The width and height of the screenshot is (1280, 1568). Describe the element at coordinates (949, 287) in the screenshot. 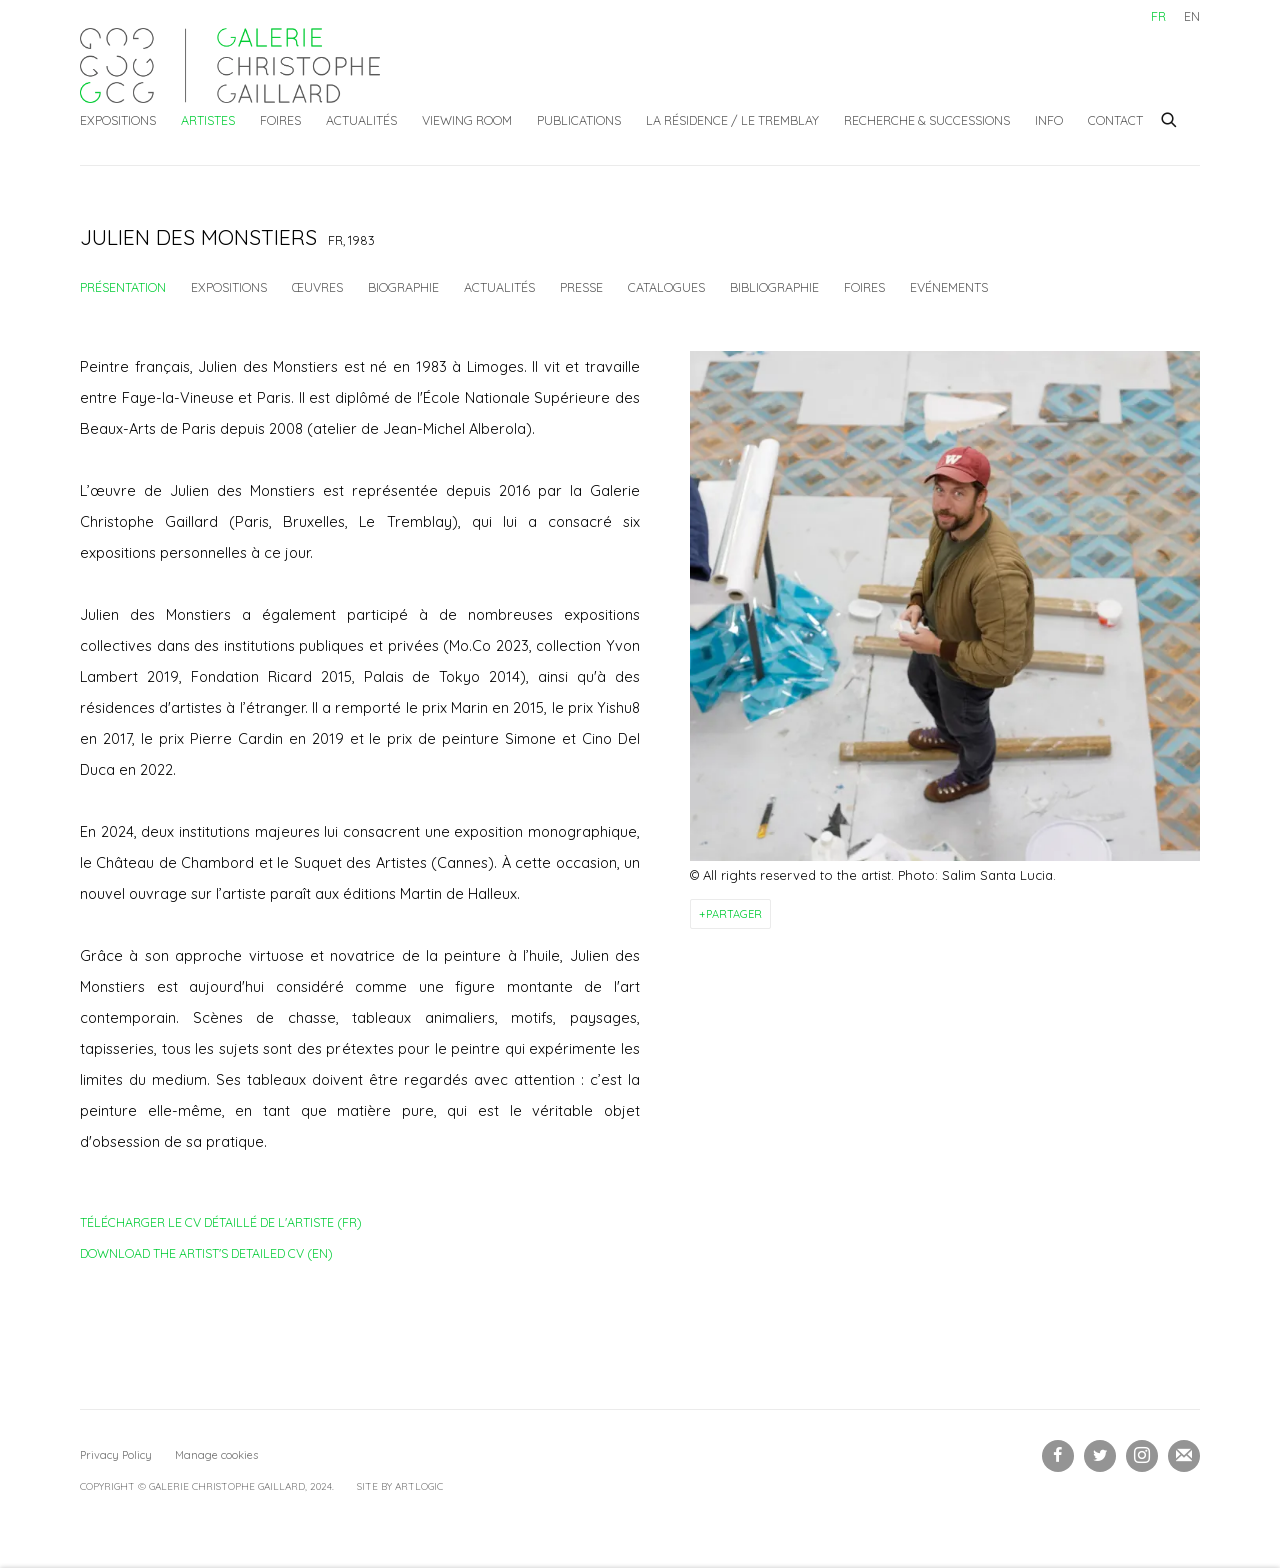

I see `Evénements [Link to Julien Des Monstiers Events]` at that location.